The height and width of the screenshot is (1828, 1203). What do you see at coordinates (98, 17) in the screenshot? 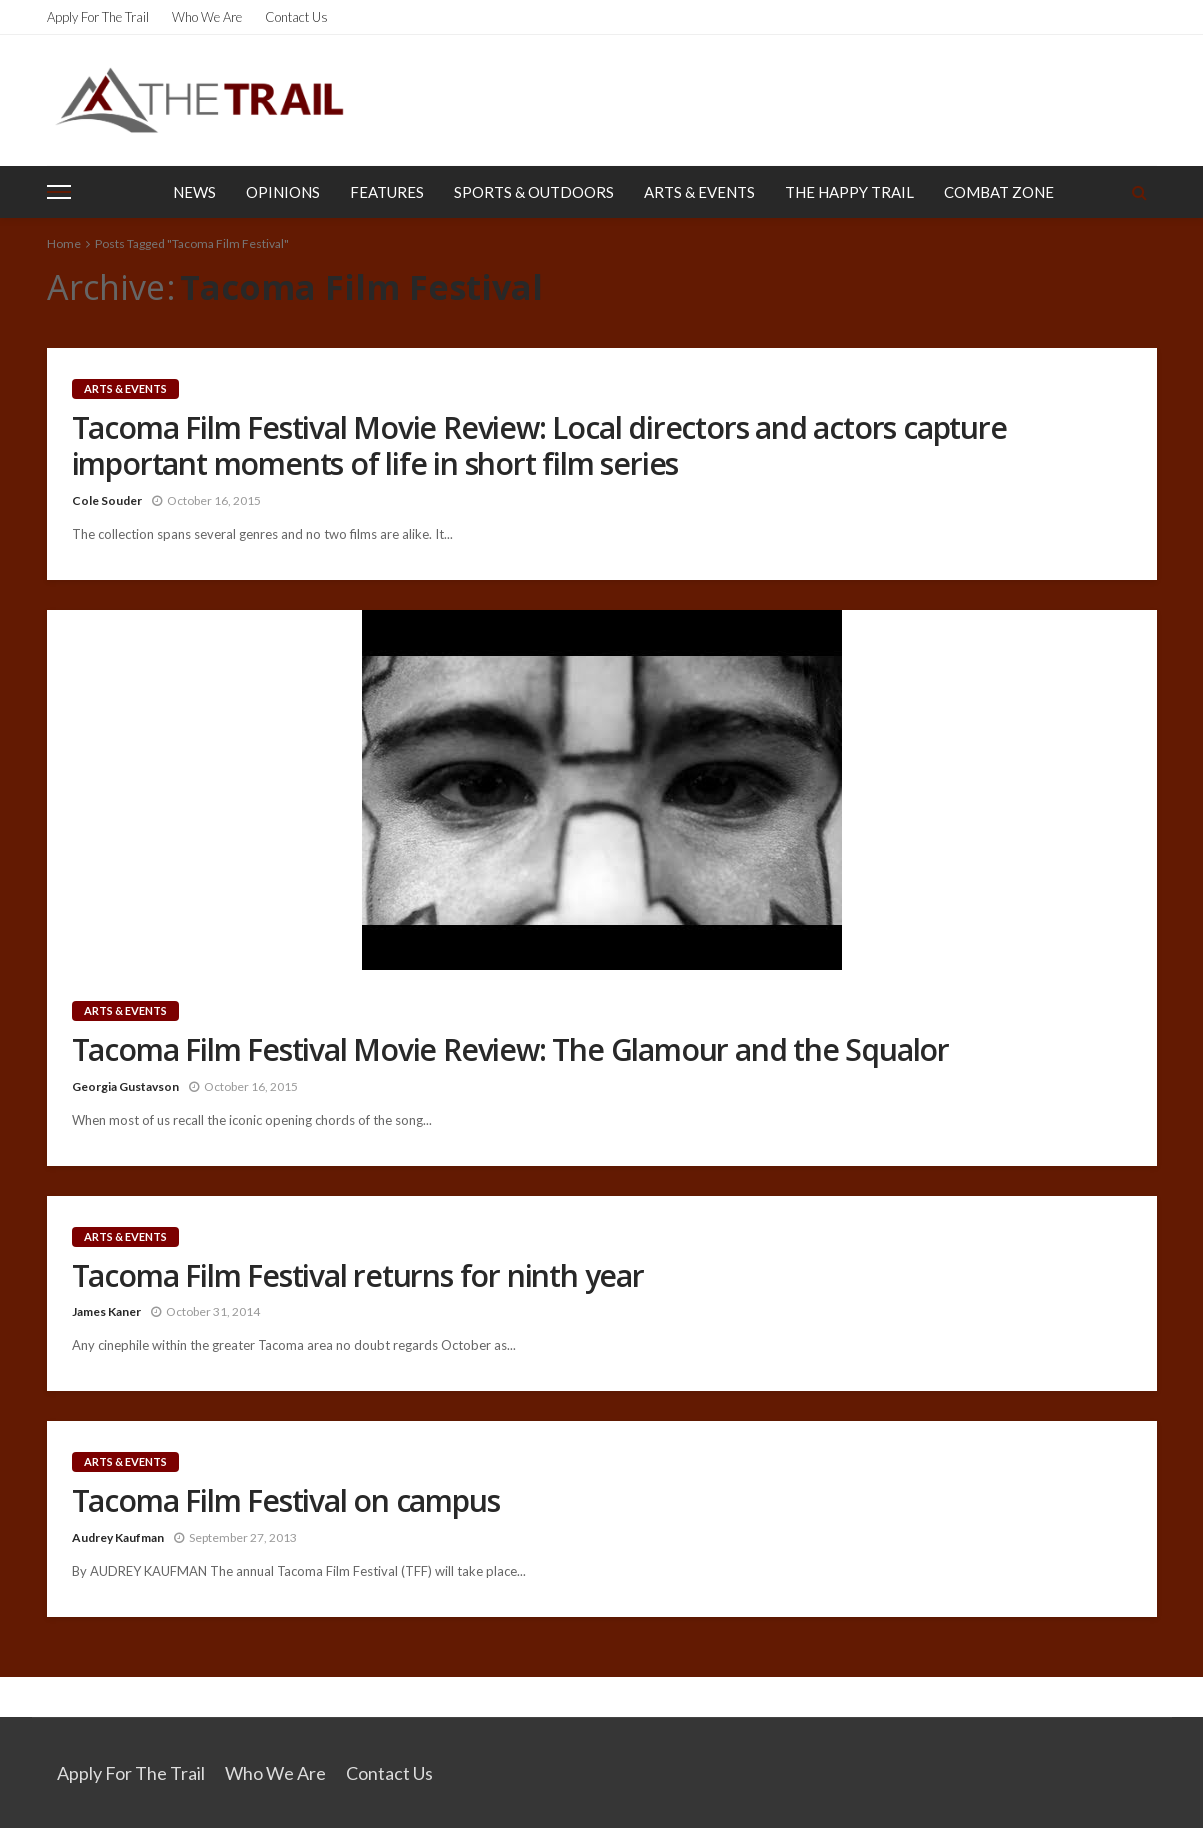
I see `Apply for the Trail` at bounding box center [98, 17].